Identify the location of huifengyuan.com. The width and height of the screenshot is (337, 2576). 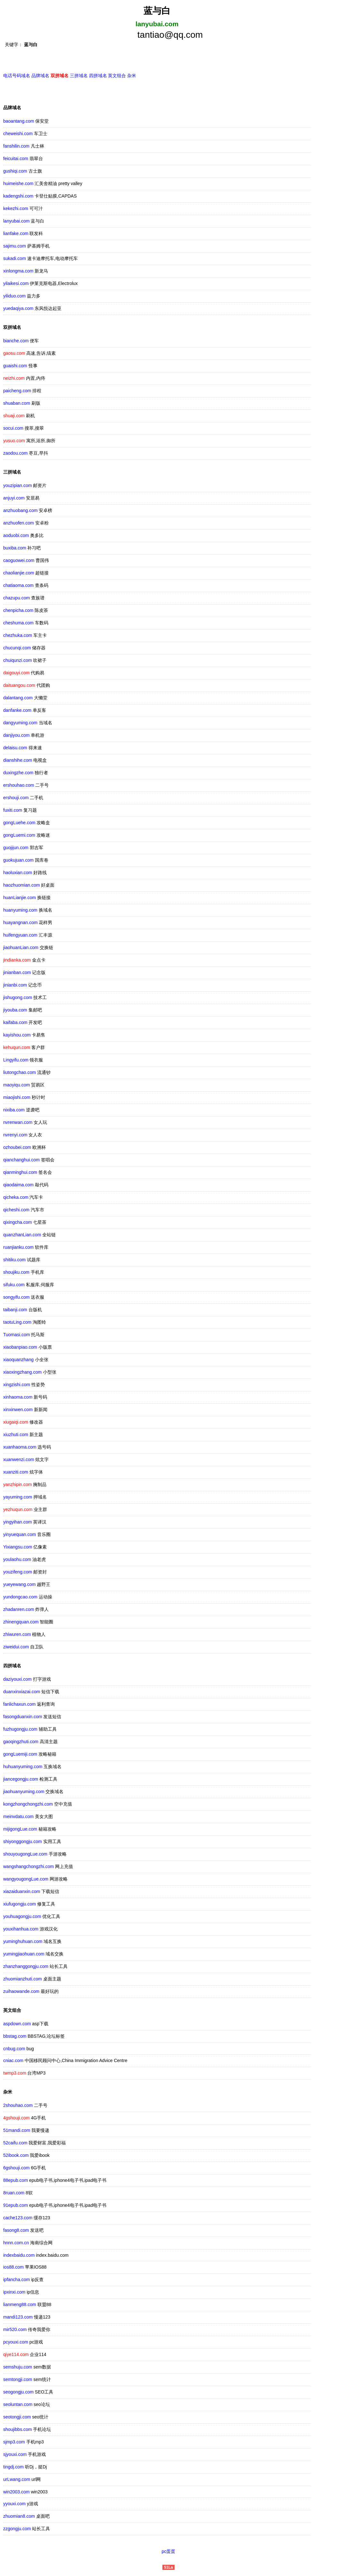
(20, 936).